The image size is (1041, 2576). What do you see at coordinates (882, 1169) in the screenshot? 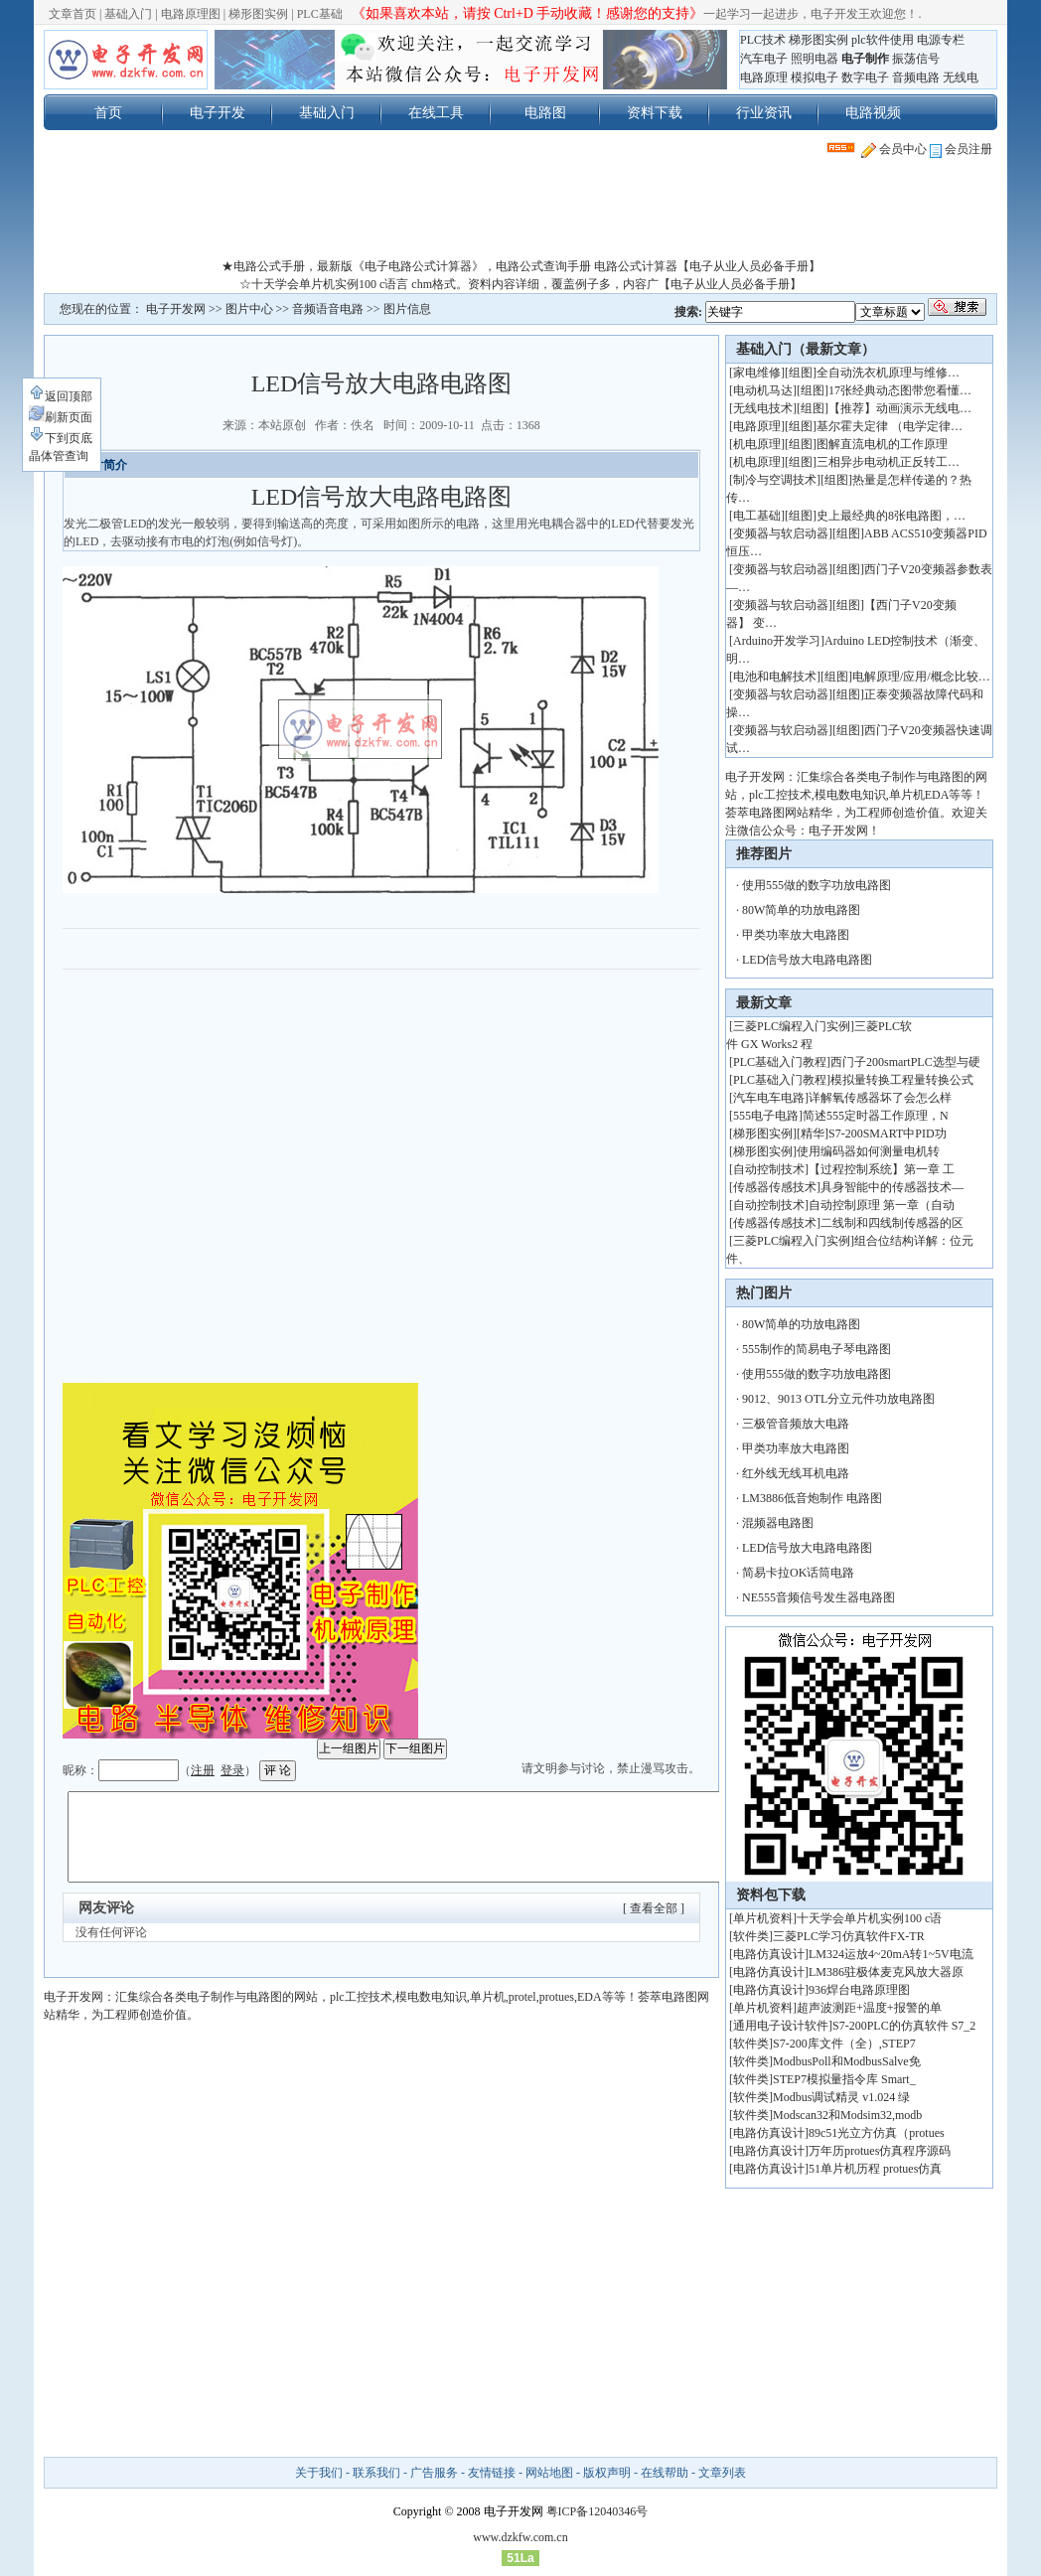
I see `【过程控制系统】第一章 工` at bounding box center [882, 1169].